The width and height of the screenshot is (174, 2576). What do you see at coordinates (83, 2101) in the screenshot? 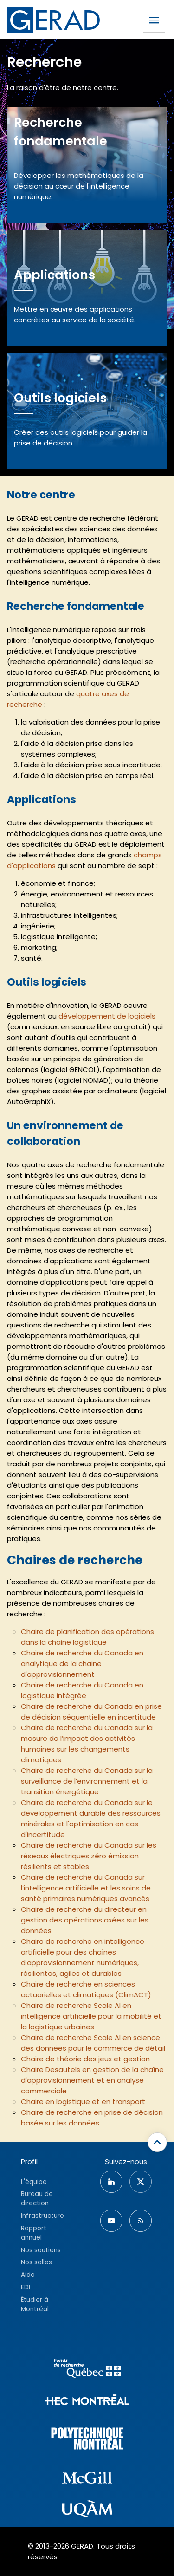
I see `Chaire en logistique et en transport` at bounding box center [83, 2101].